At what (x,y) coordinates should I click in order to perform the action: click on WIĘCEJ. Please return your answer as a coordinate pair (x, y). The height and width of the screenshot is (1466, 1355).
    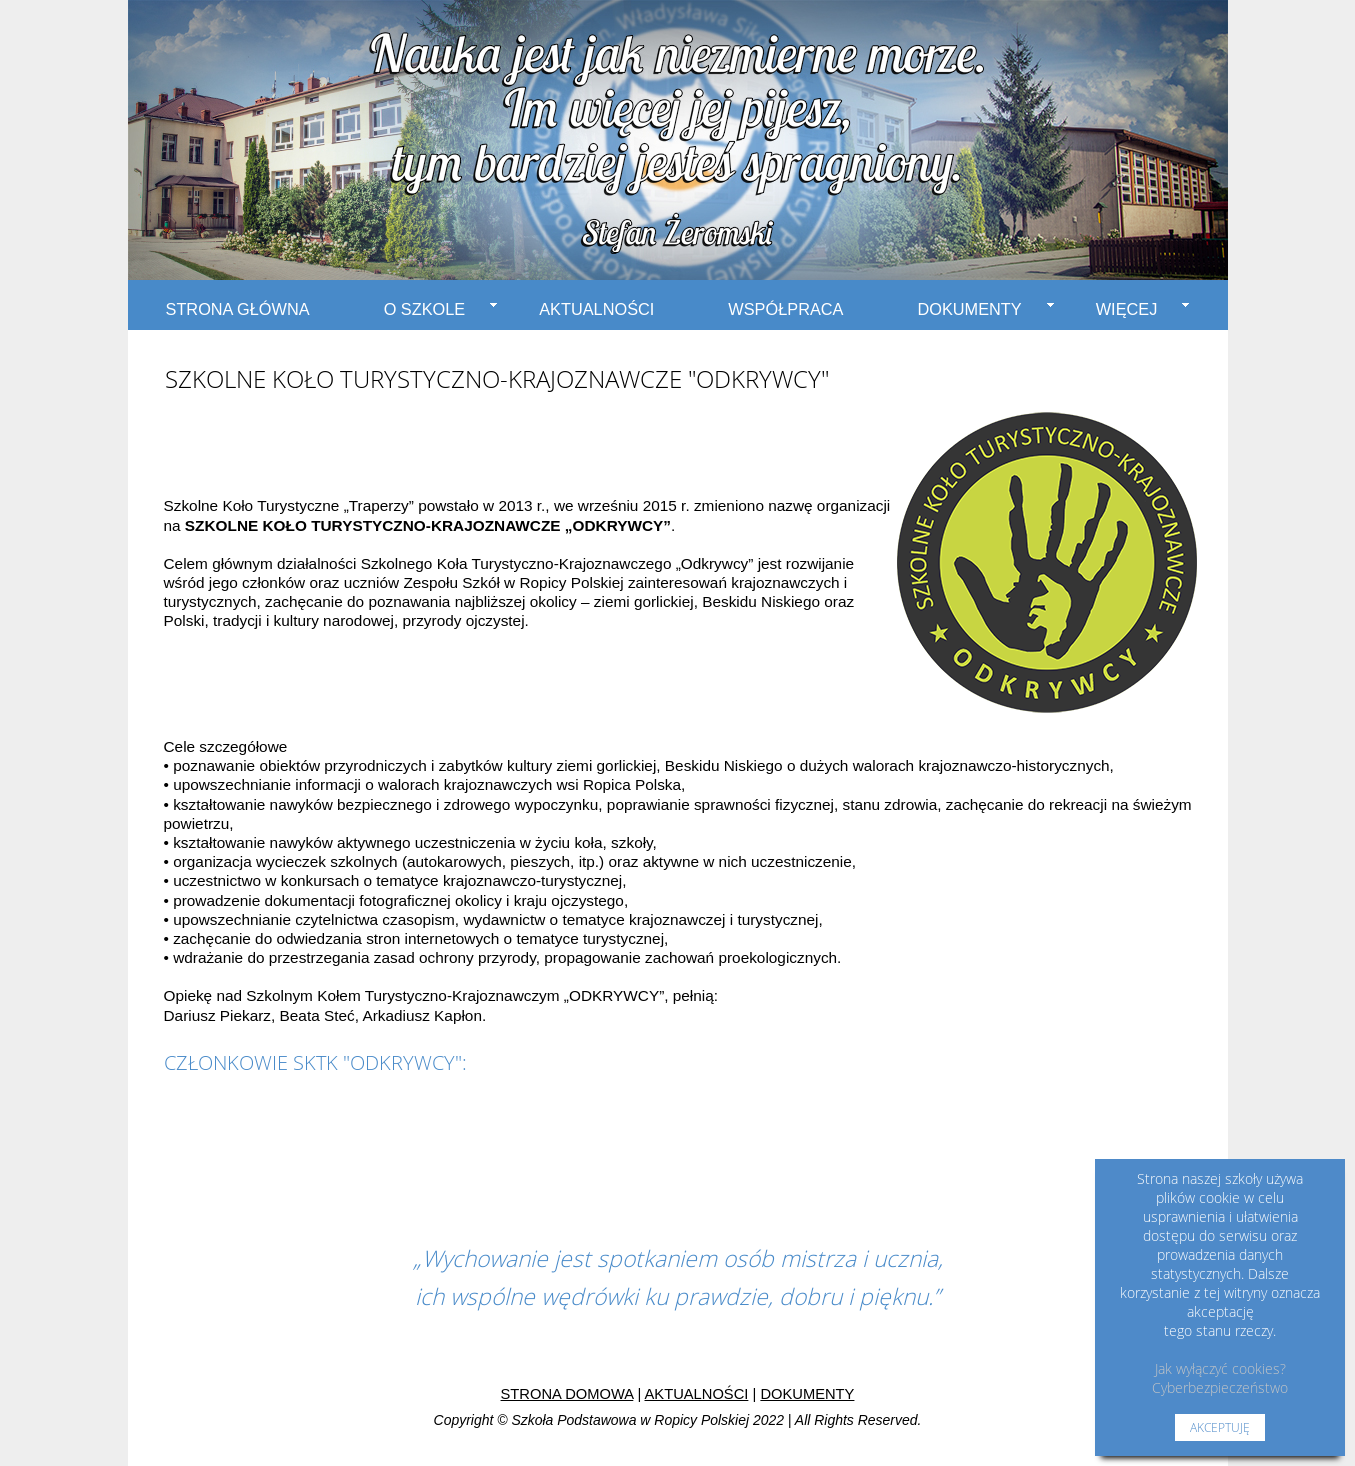
    Looking at the image, I should click on (1143, 309).